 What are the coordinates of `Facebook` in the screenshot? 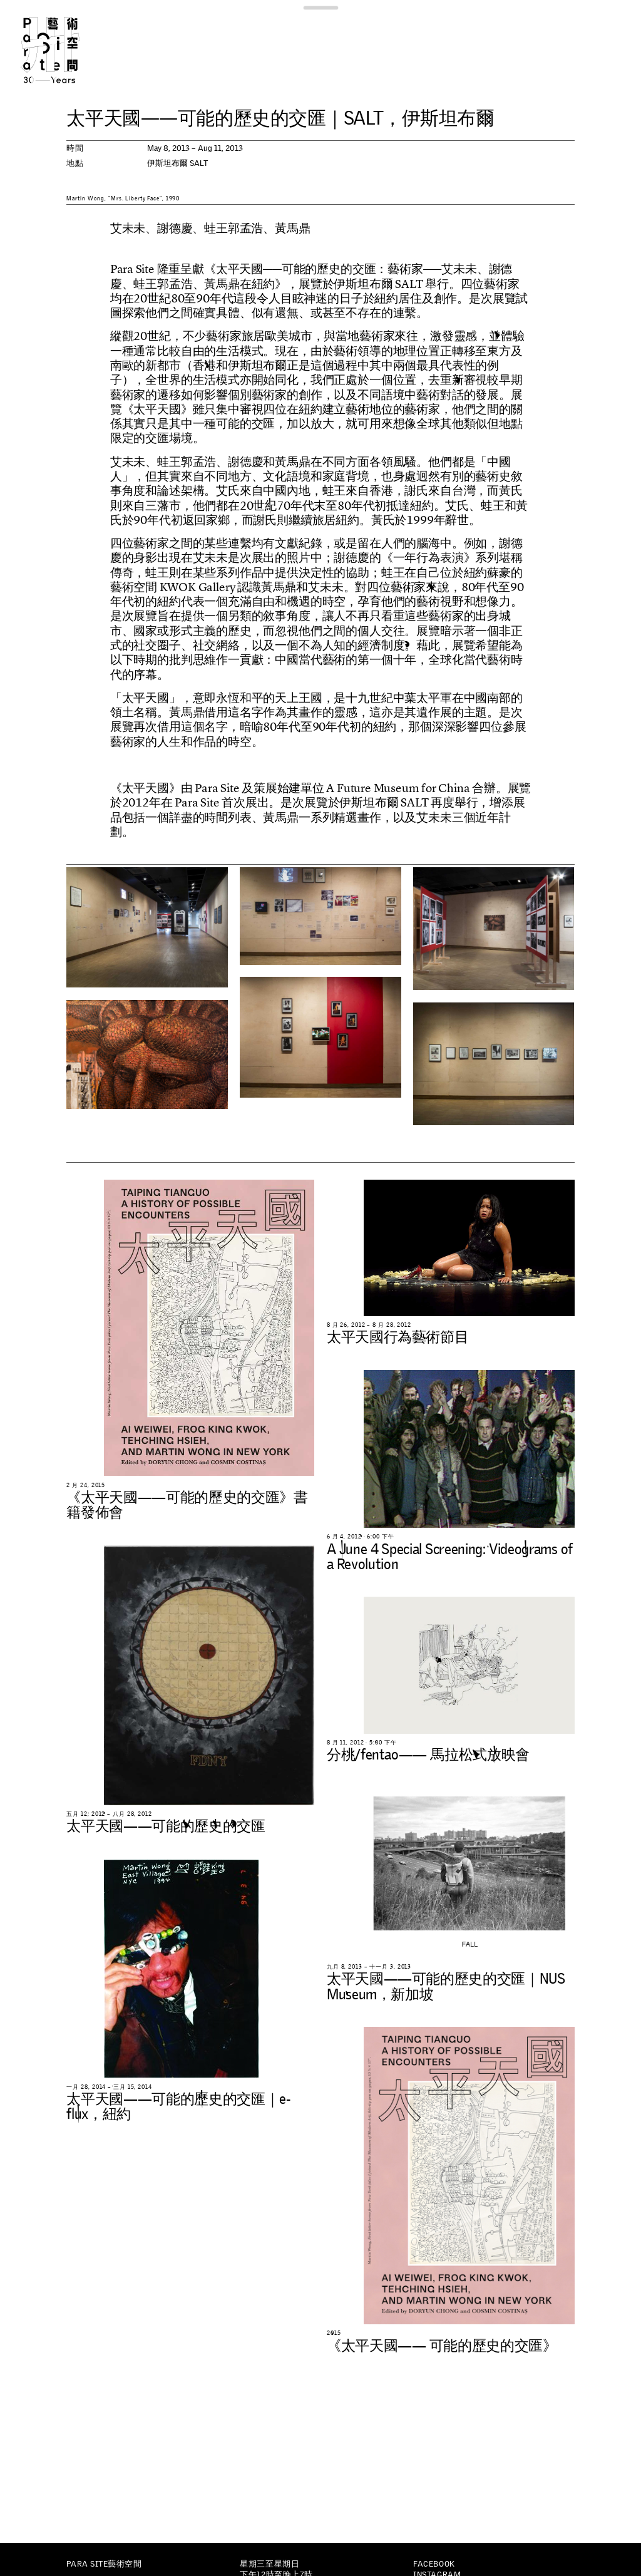 It's located at (433, 2563).